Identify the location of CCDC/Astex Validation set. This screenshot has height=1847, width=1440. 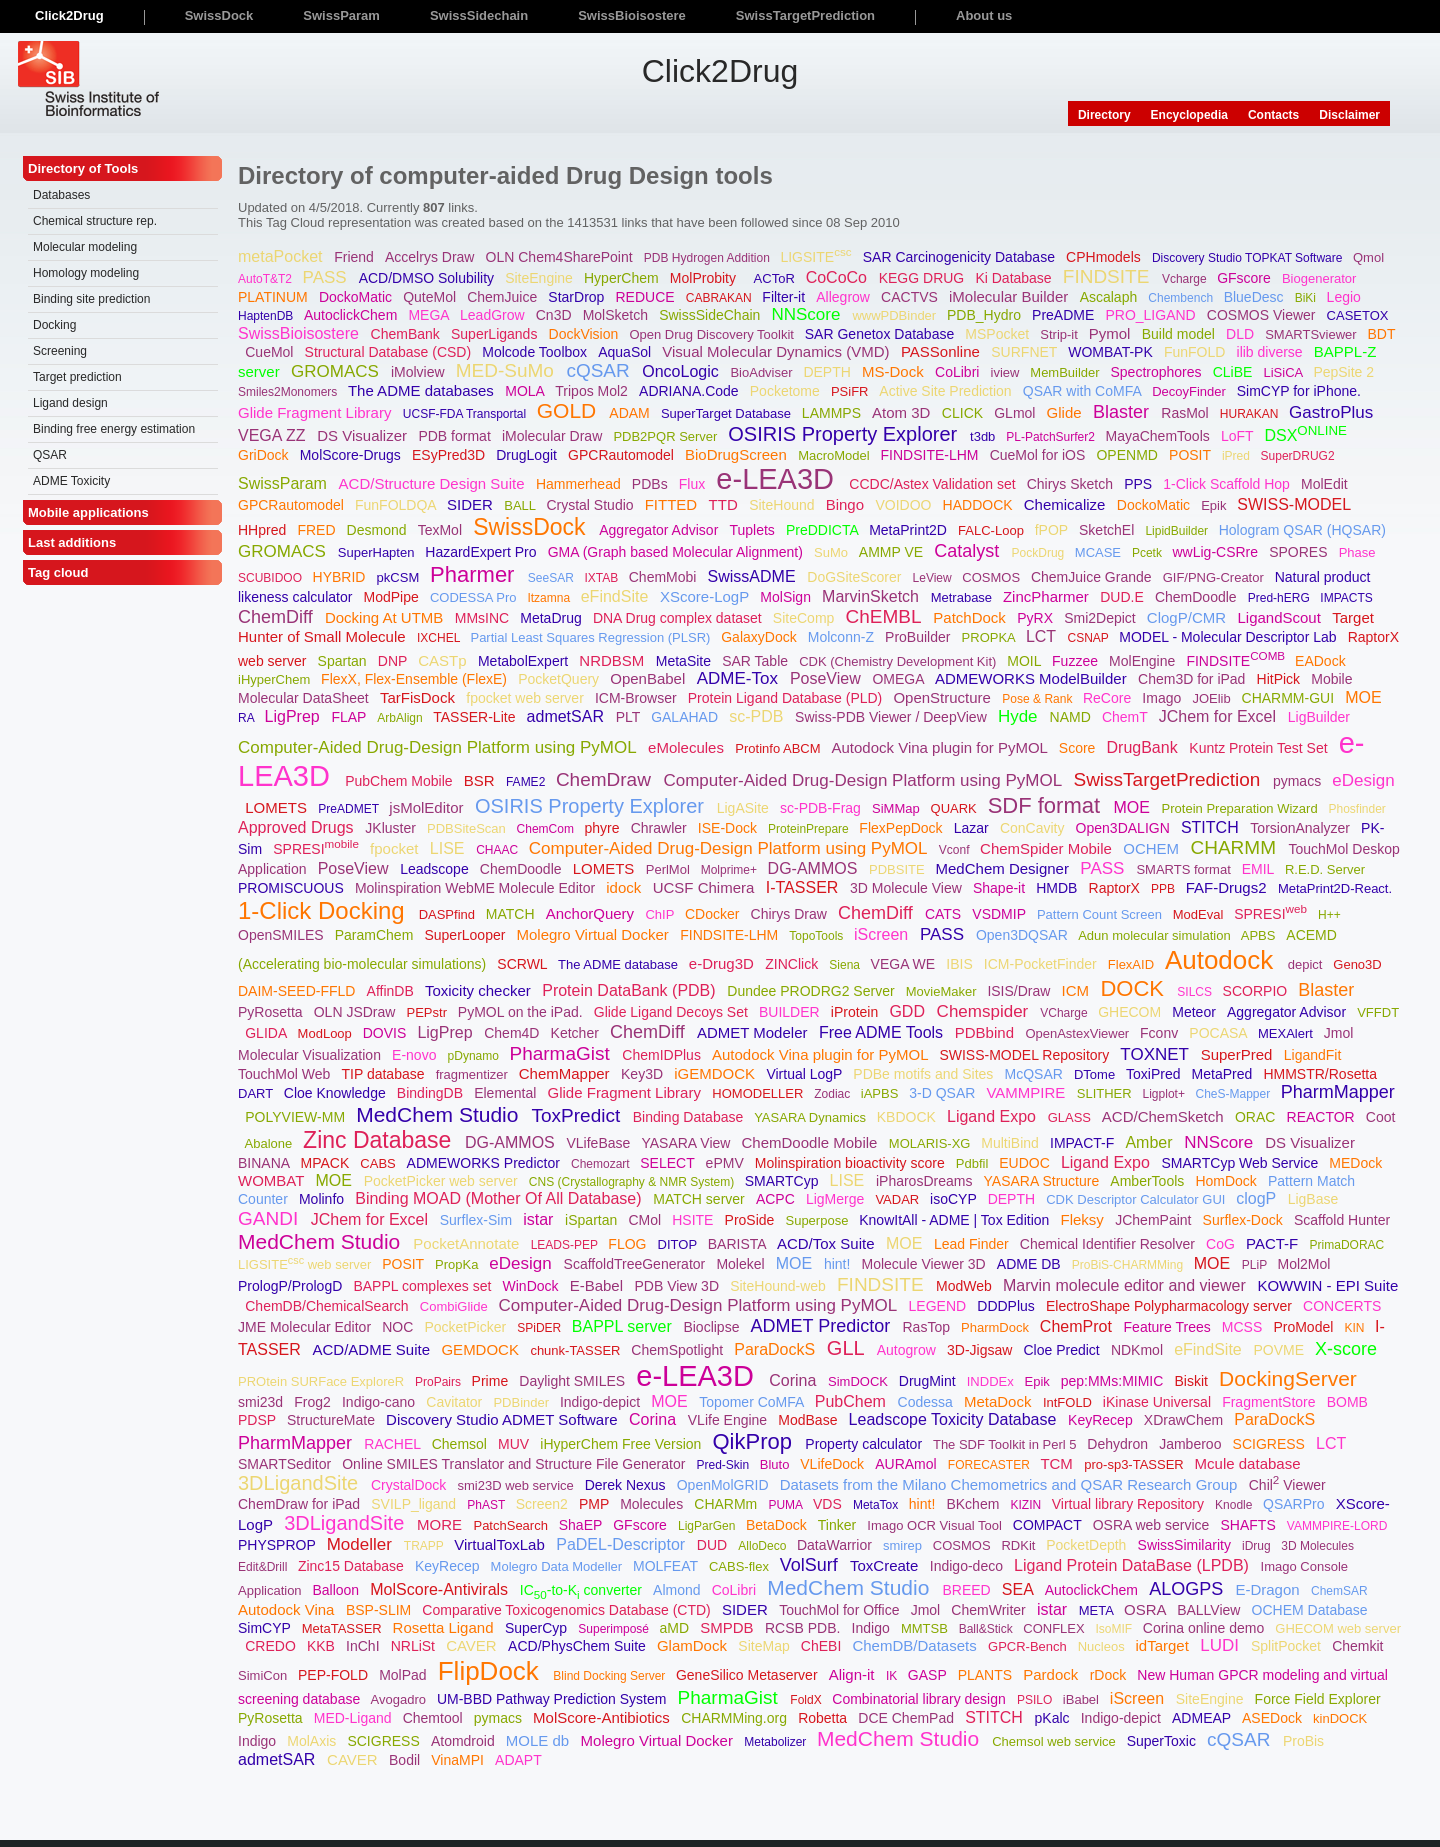
(934, 484).